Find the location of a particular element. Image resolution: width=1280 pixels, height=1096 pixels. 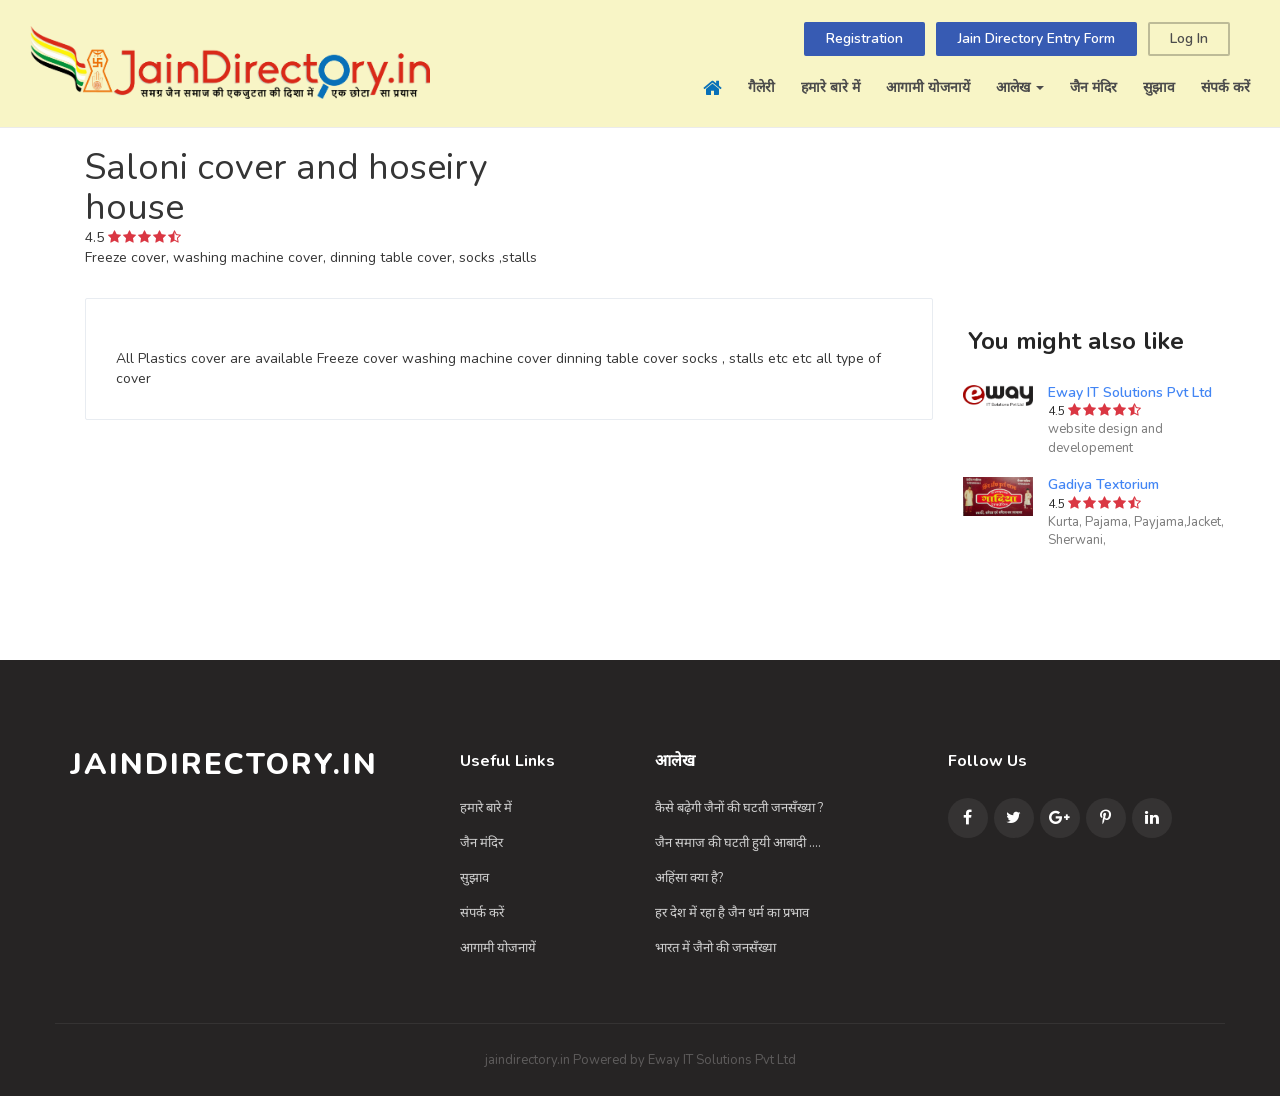

हर देश में रहा है जैन धर्म का प्रभाव is located at coordinates (732, 913).